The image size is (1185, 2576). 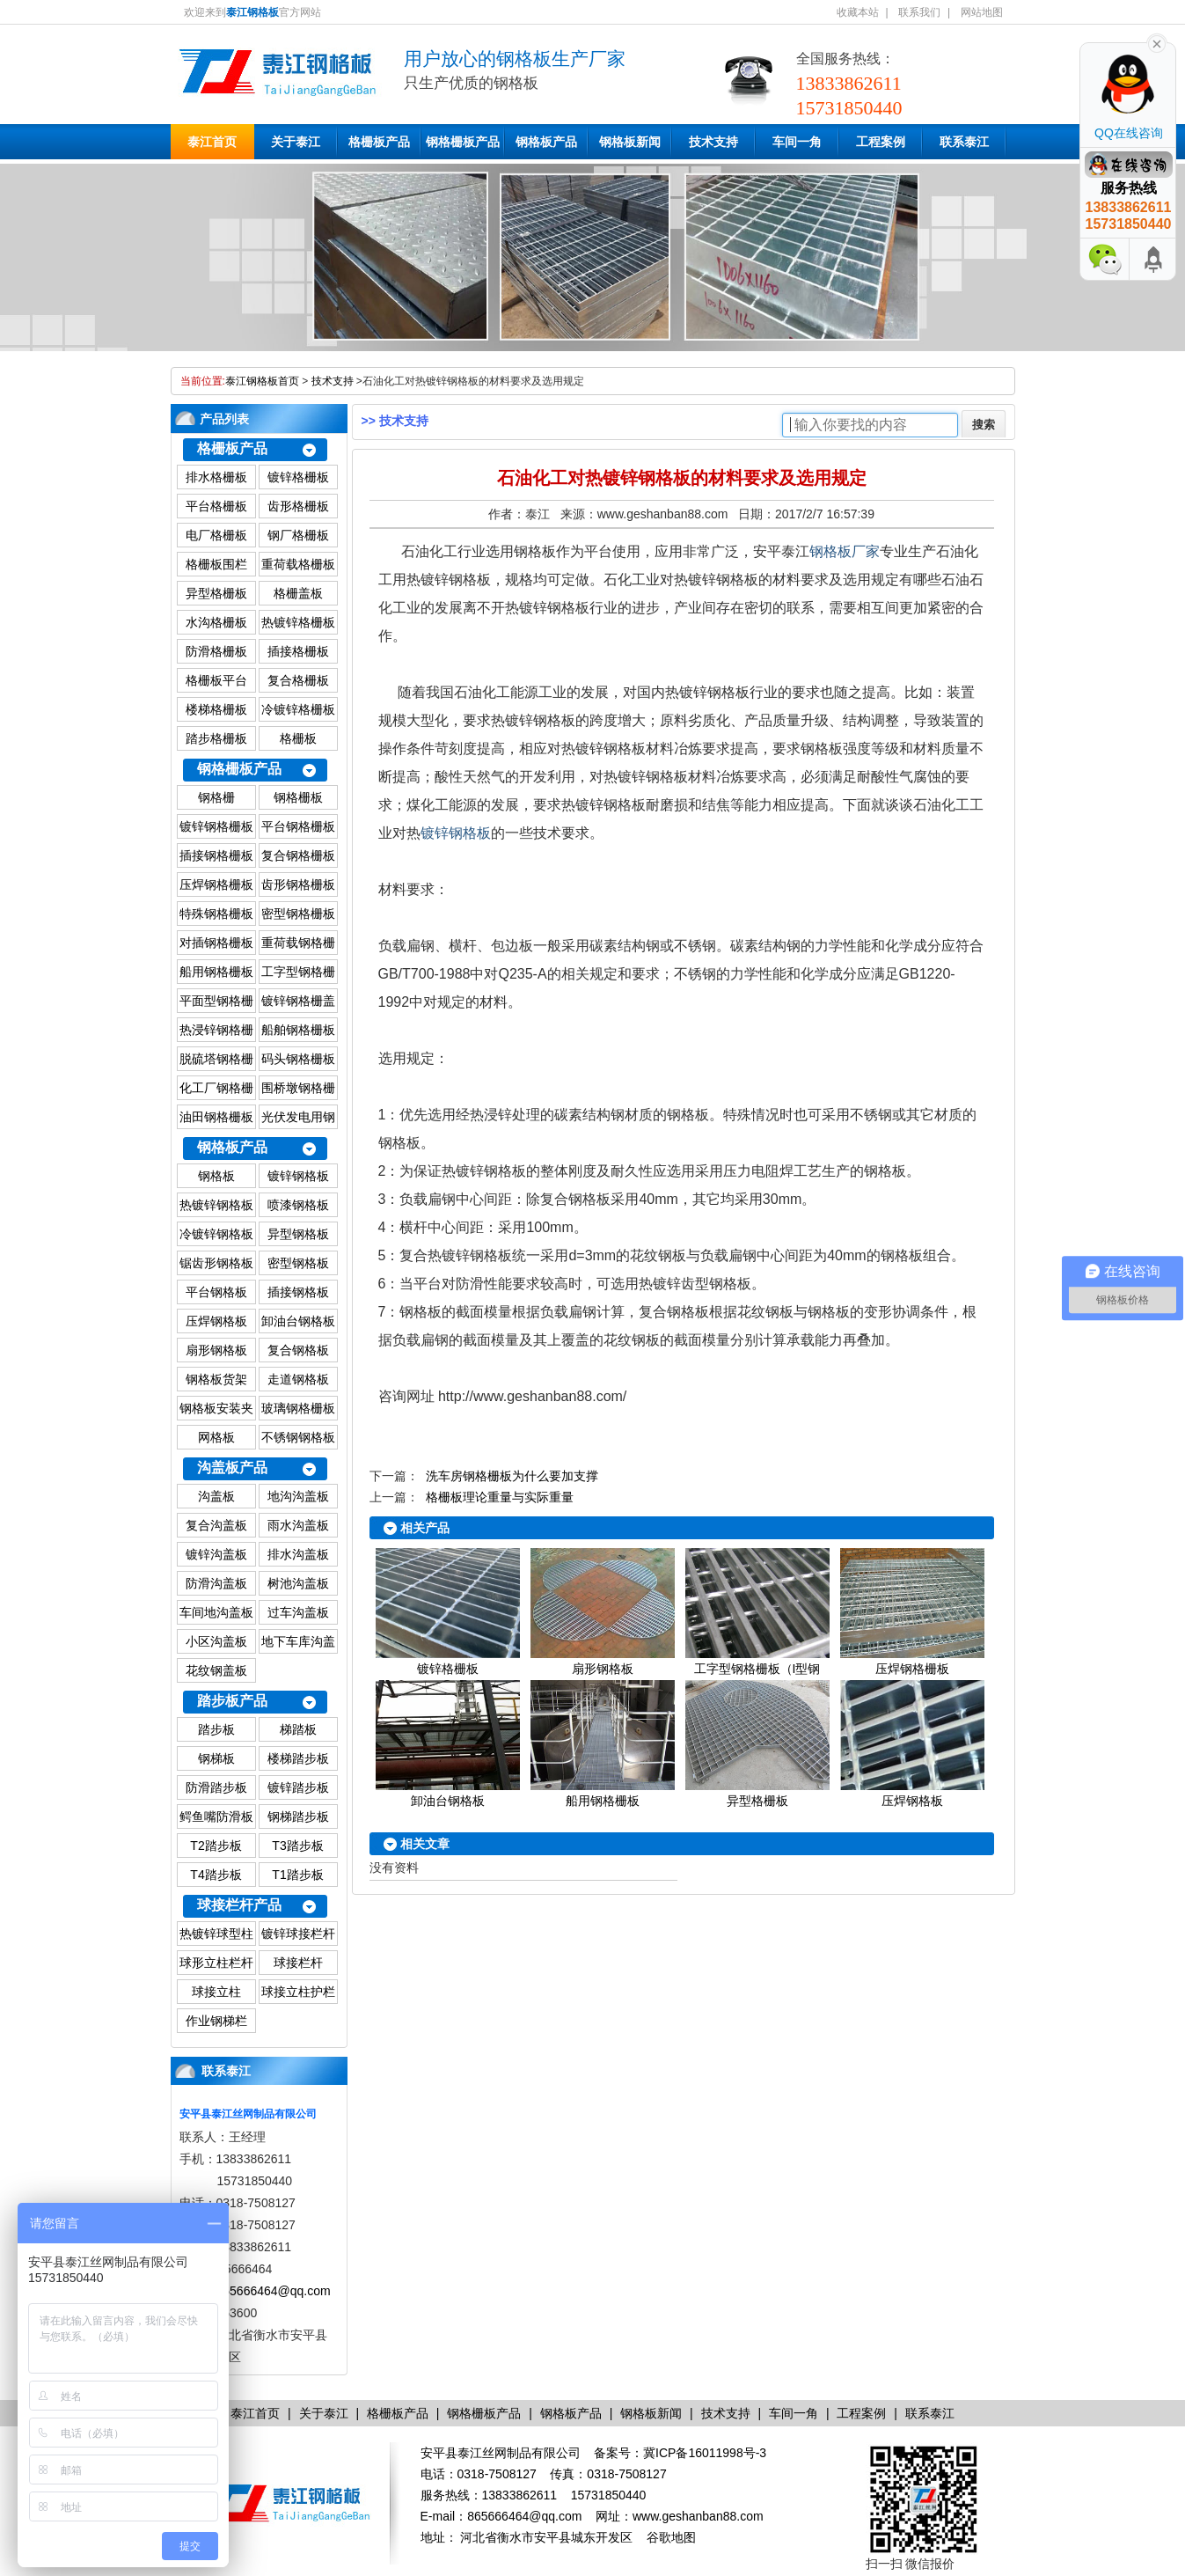 I want to click on 防滑格栅板, so click(x=216, y=651).